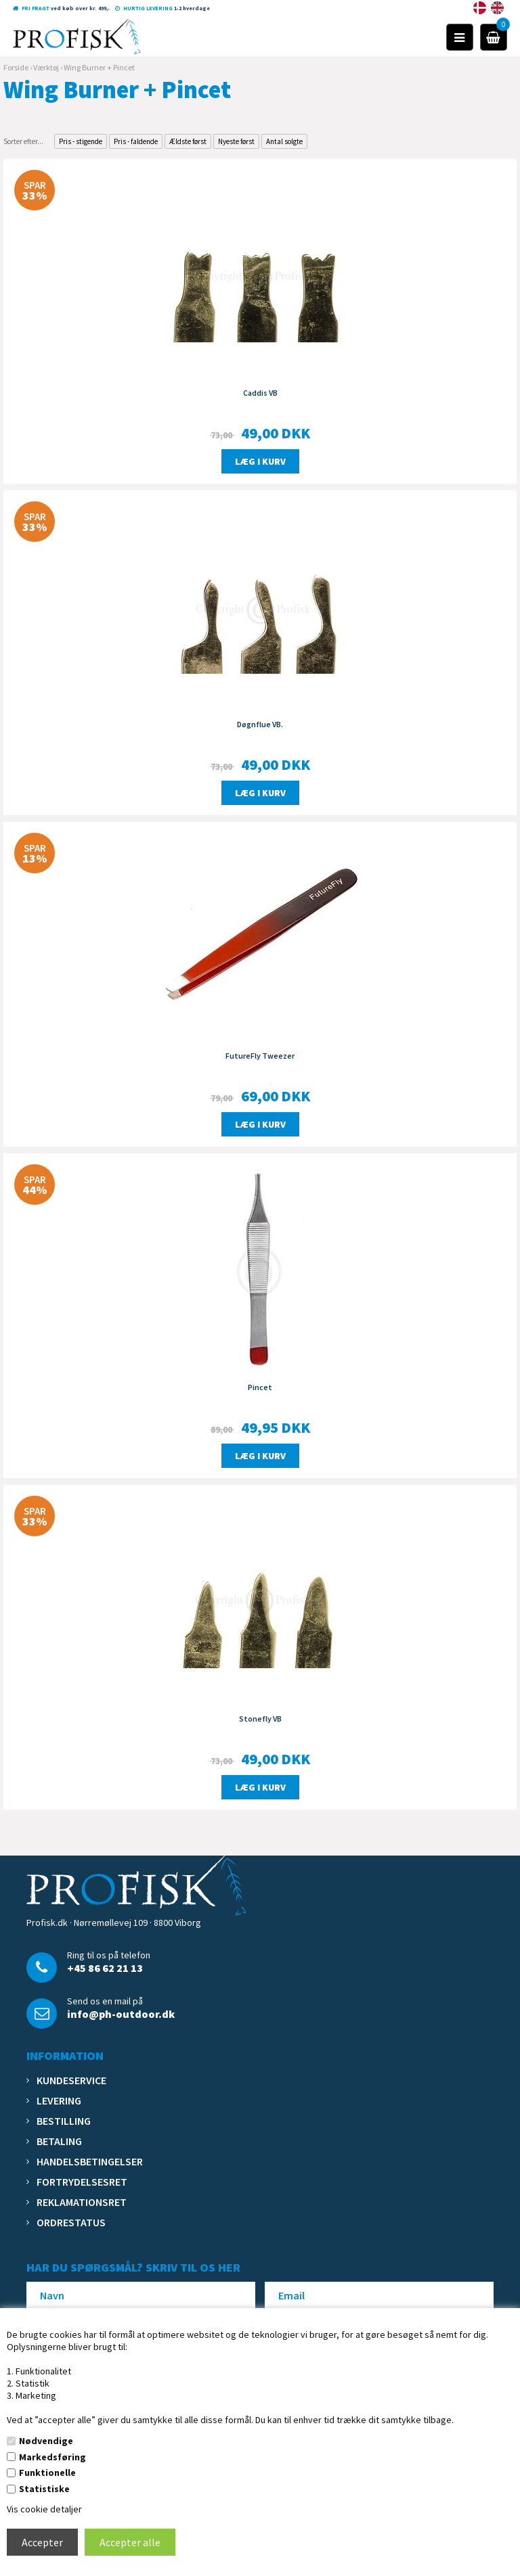 The width and height of the screenshot is (520, 2576). I want to click on Stonefly VB, so click(260, 1719).